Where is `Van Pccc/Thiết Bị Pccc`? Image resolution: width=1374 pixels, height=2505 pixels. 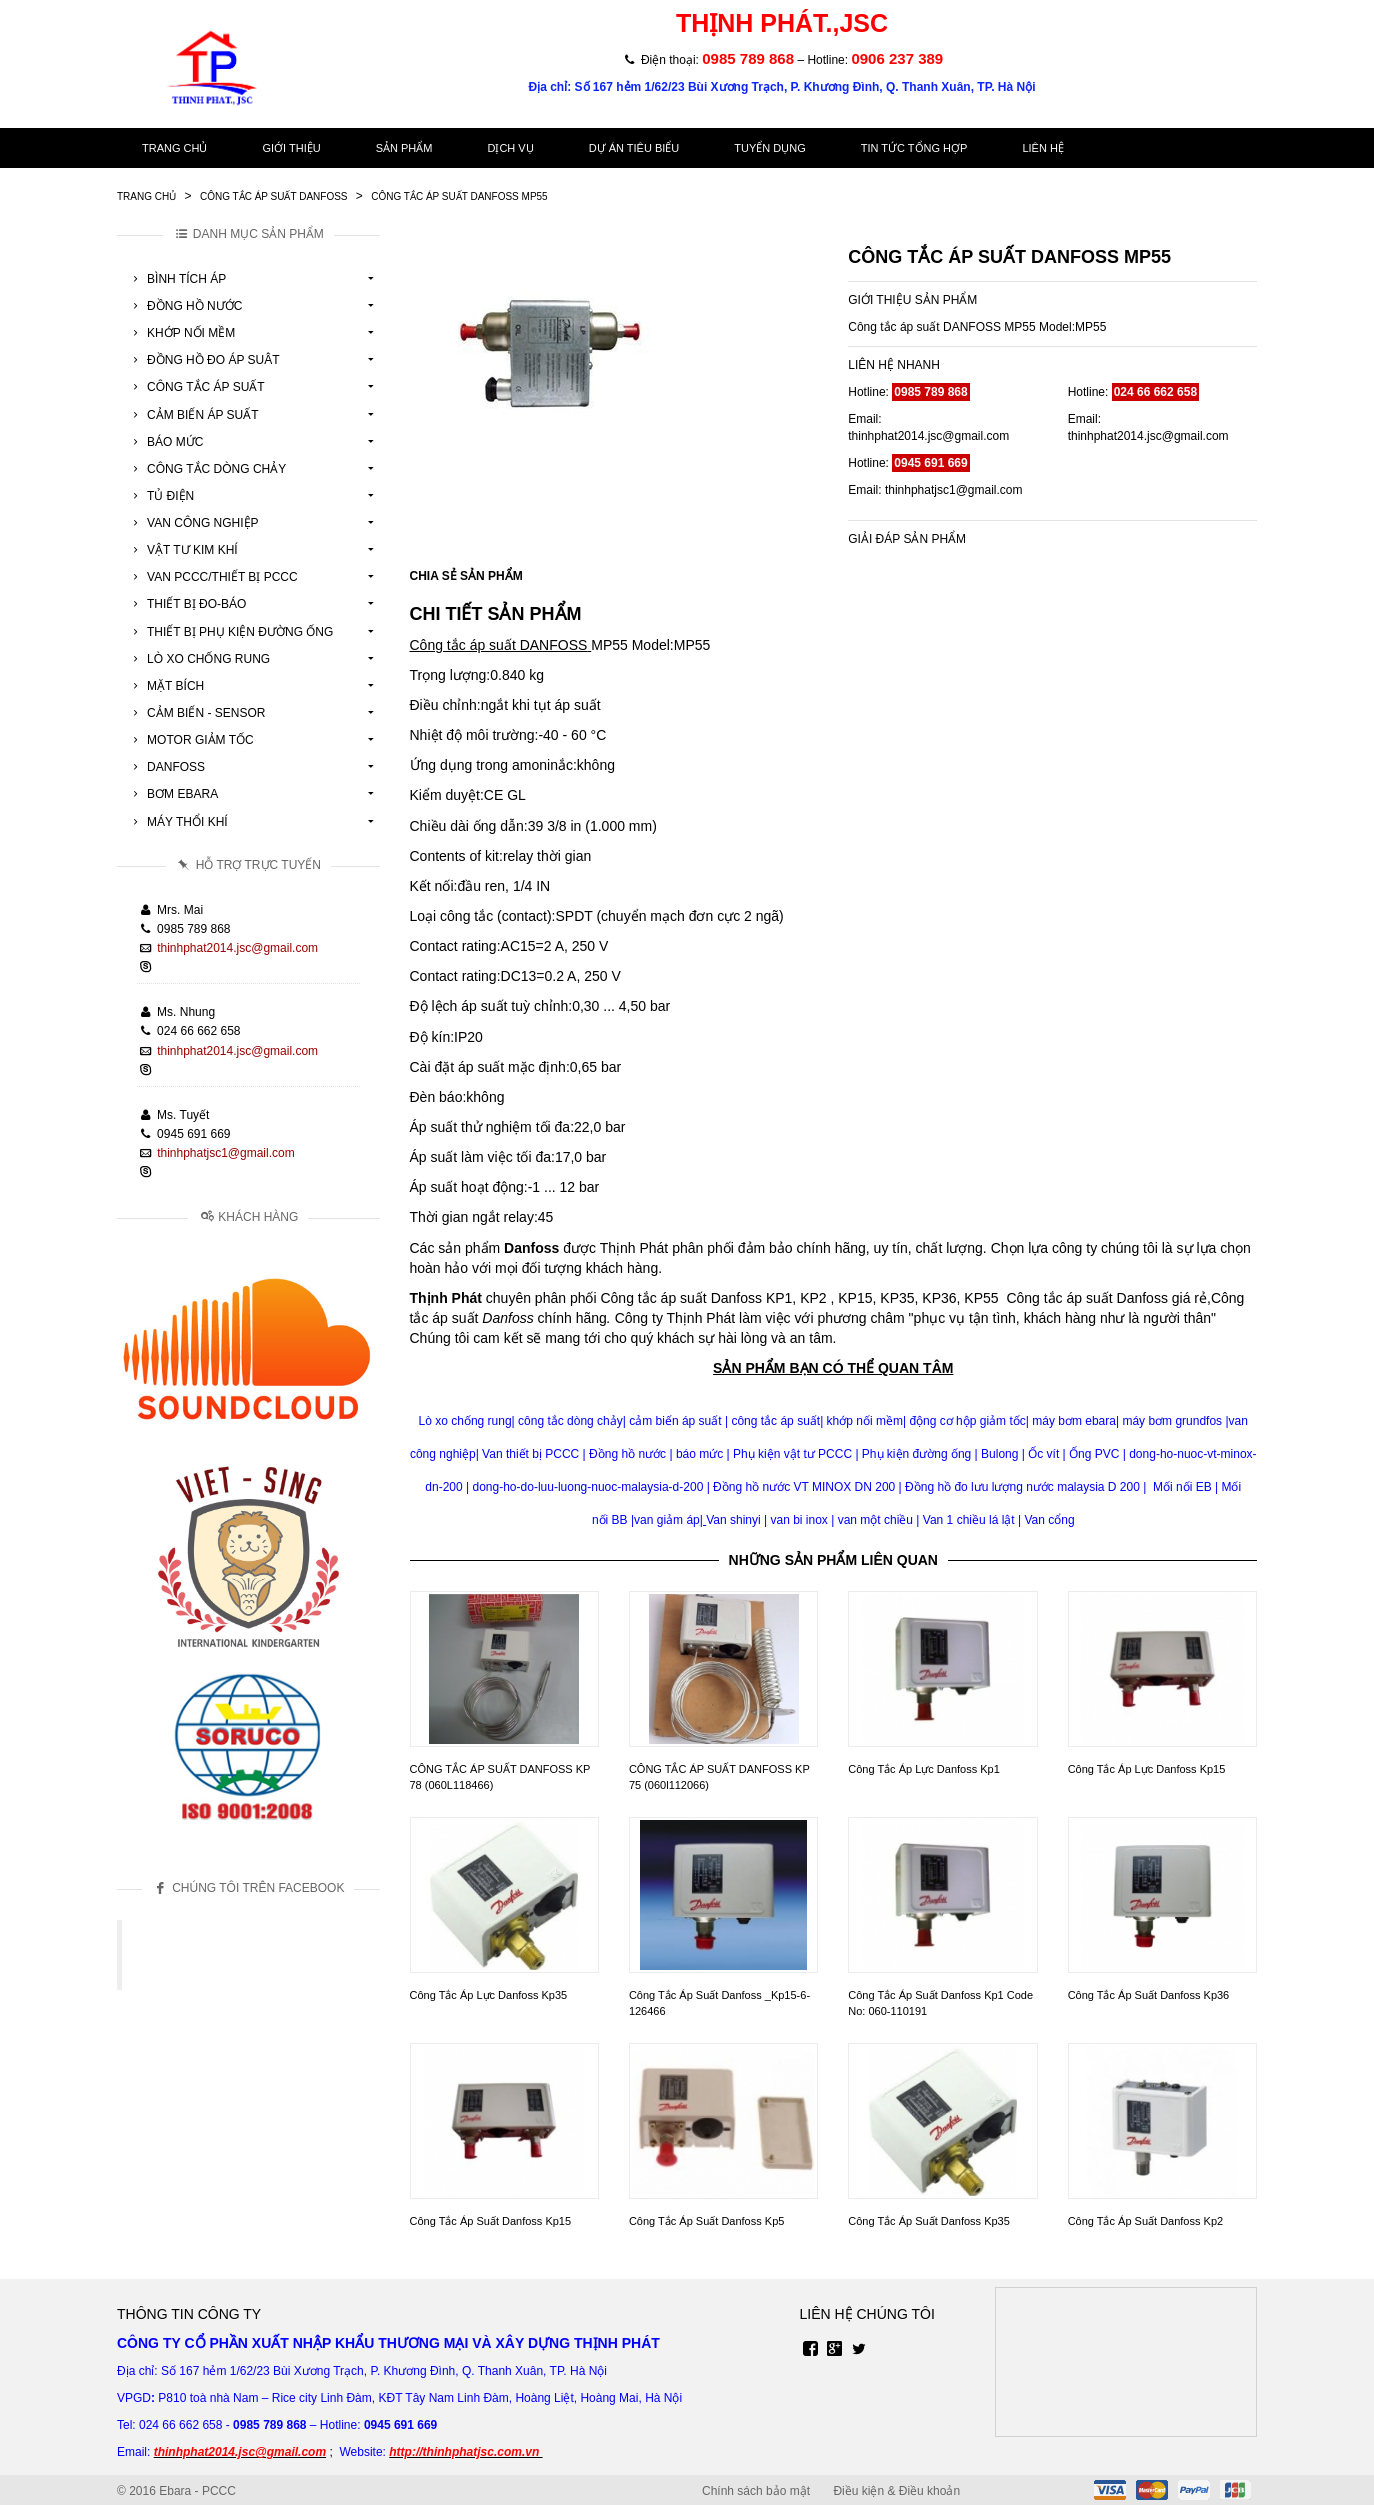
Van Pccc/Thiết Bị Pccc is located at coordinates (212, 577).